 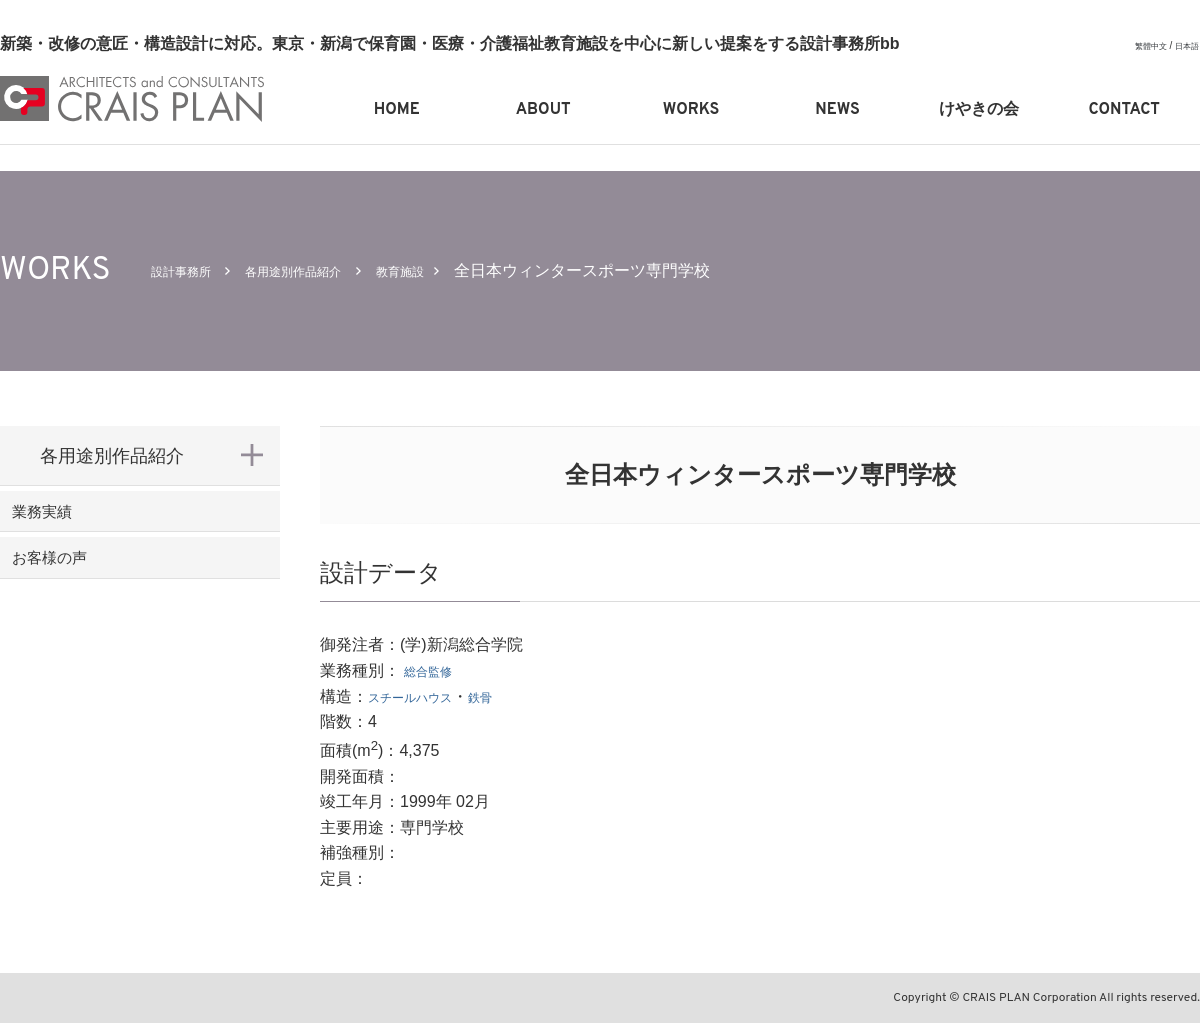 I want to click on 教育施設, so click(x=460, y=270).